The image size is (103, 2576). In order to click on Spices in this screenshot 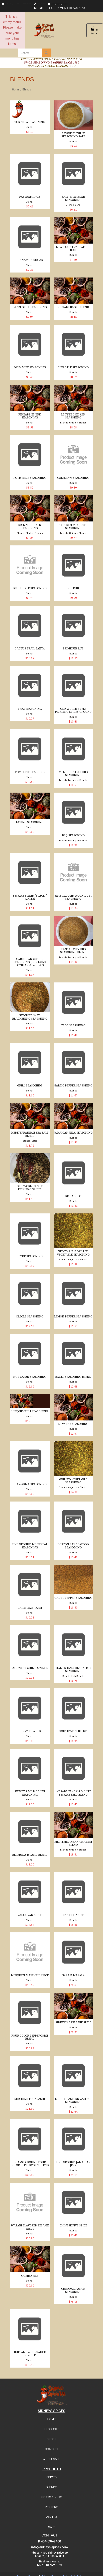, I will do `click(51, 2477)`.